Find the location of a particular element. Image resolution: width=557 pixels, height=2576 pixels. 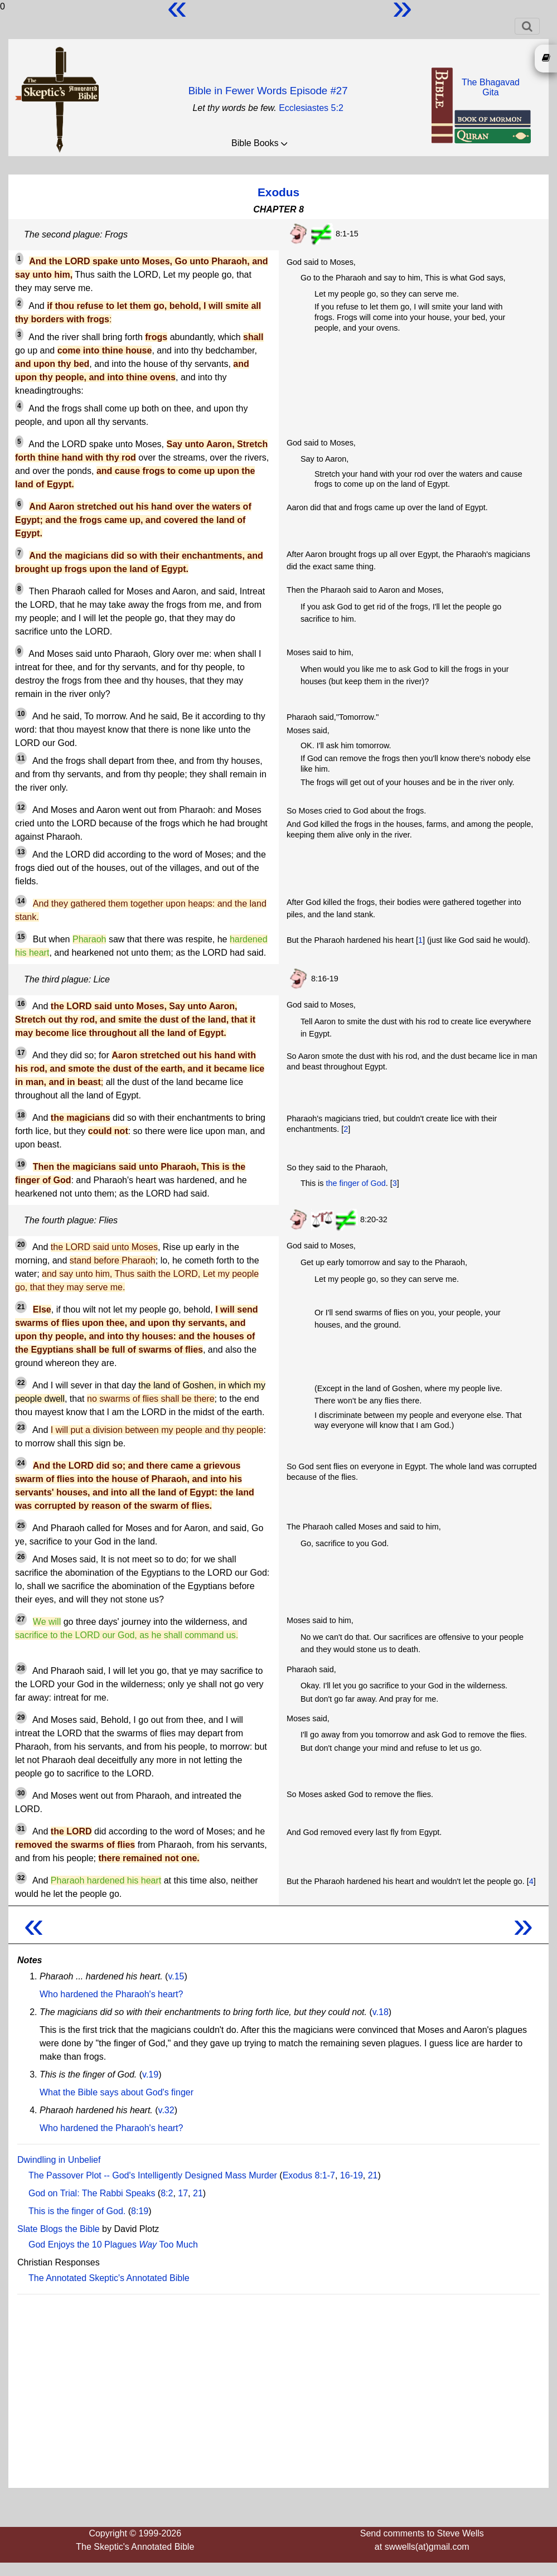

20 is located at coordinates (21, 1244).